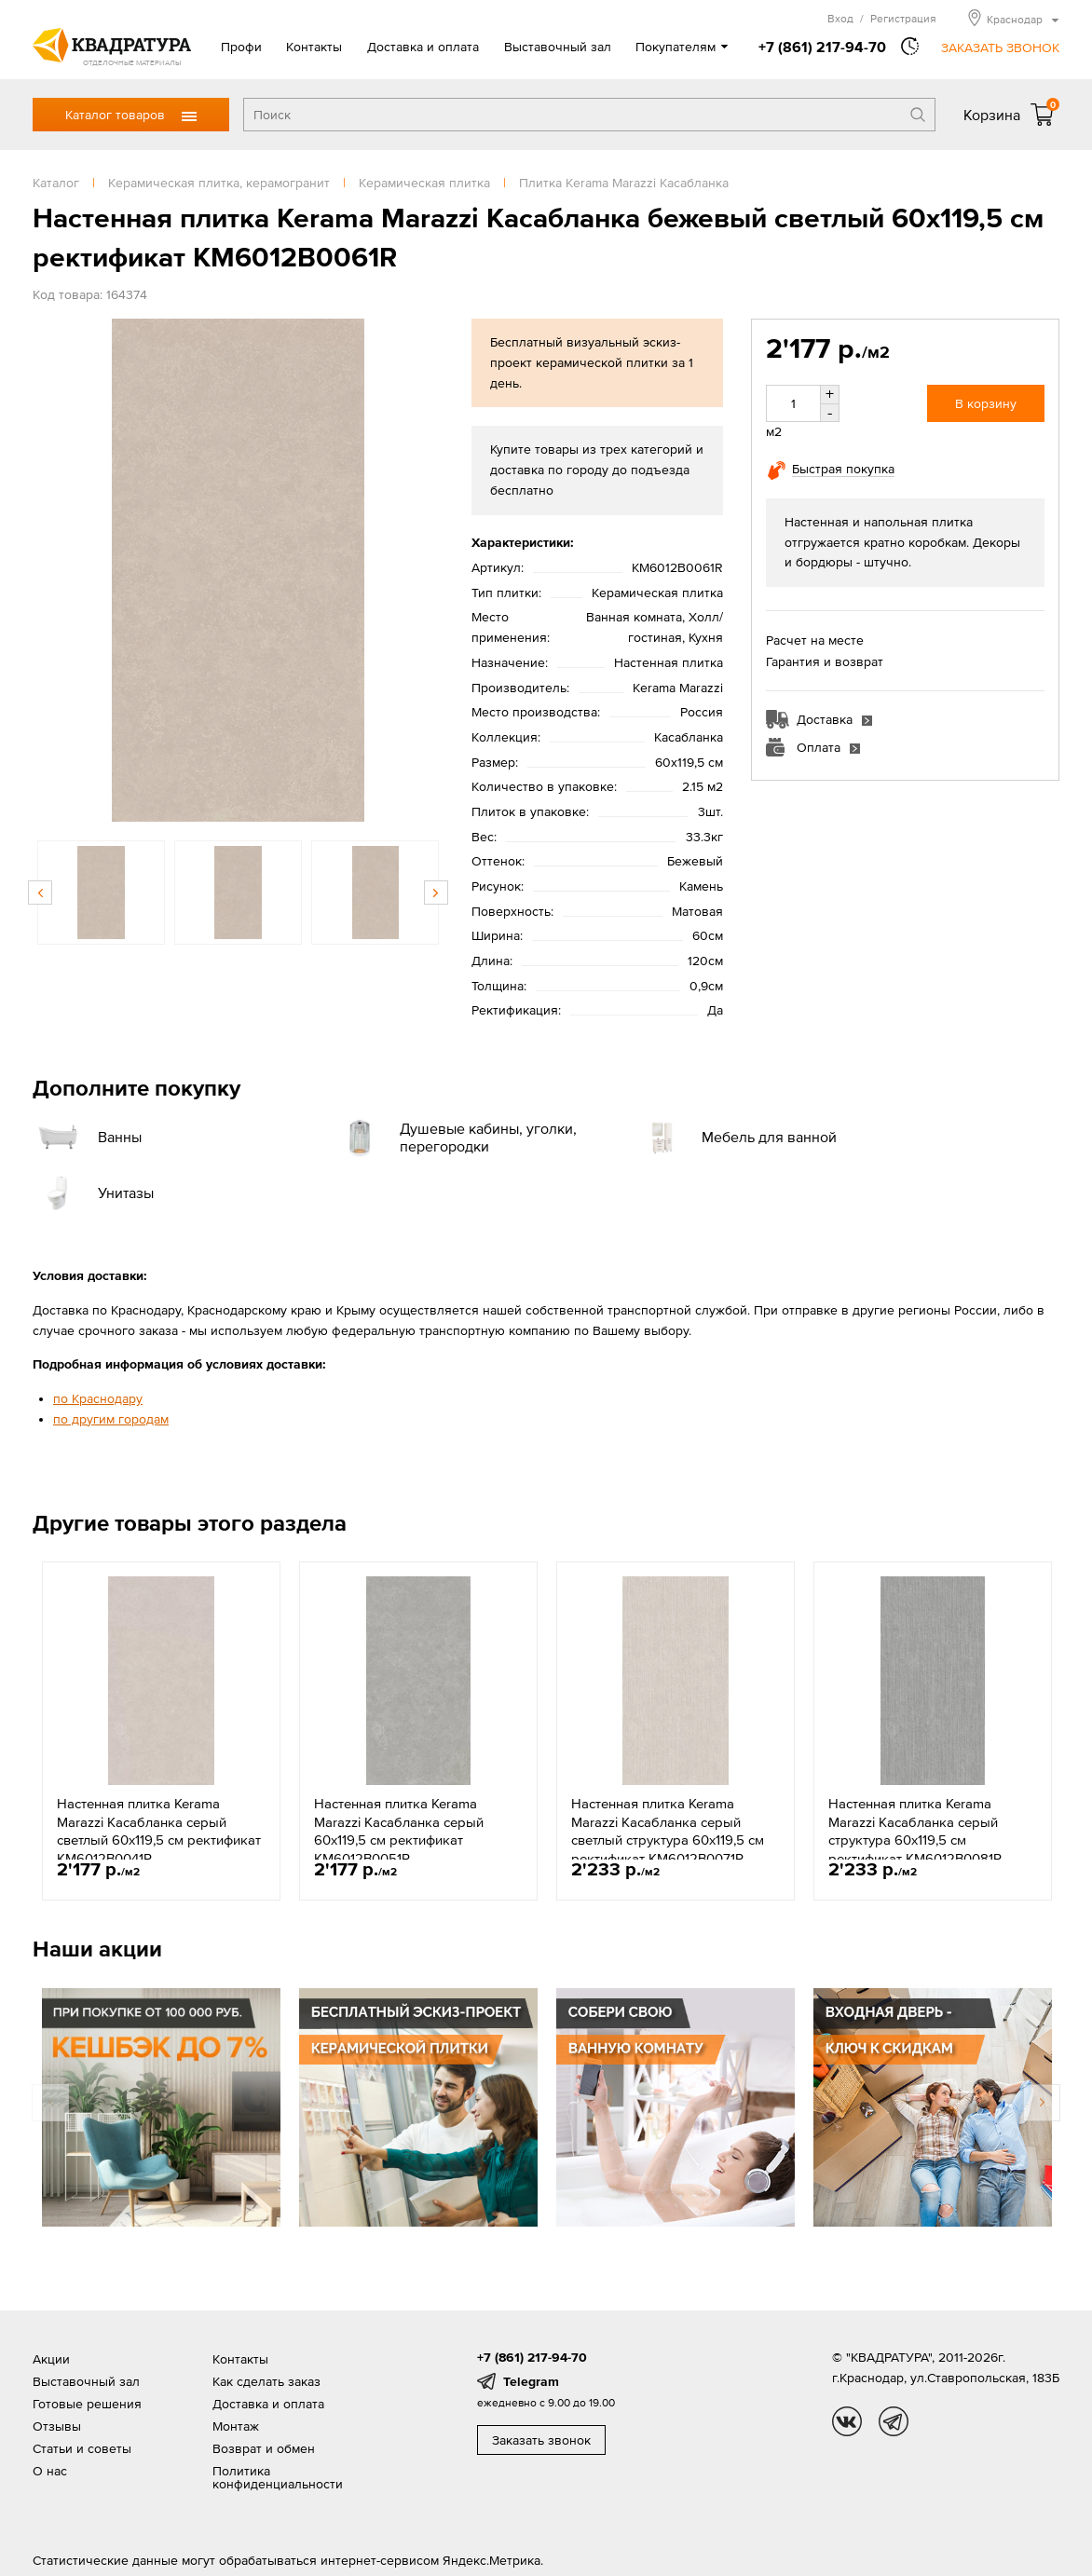 The width and height of the screenshot is (1092, 2576). What do you see at coordinates (235, 2426) in the screenshot?
I see `Монтаж` at bounding box center [235, 2426].